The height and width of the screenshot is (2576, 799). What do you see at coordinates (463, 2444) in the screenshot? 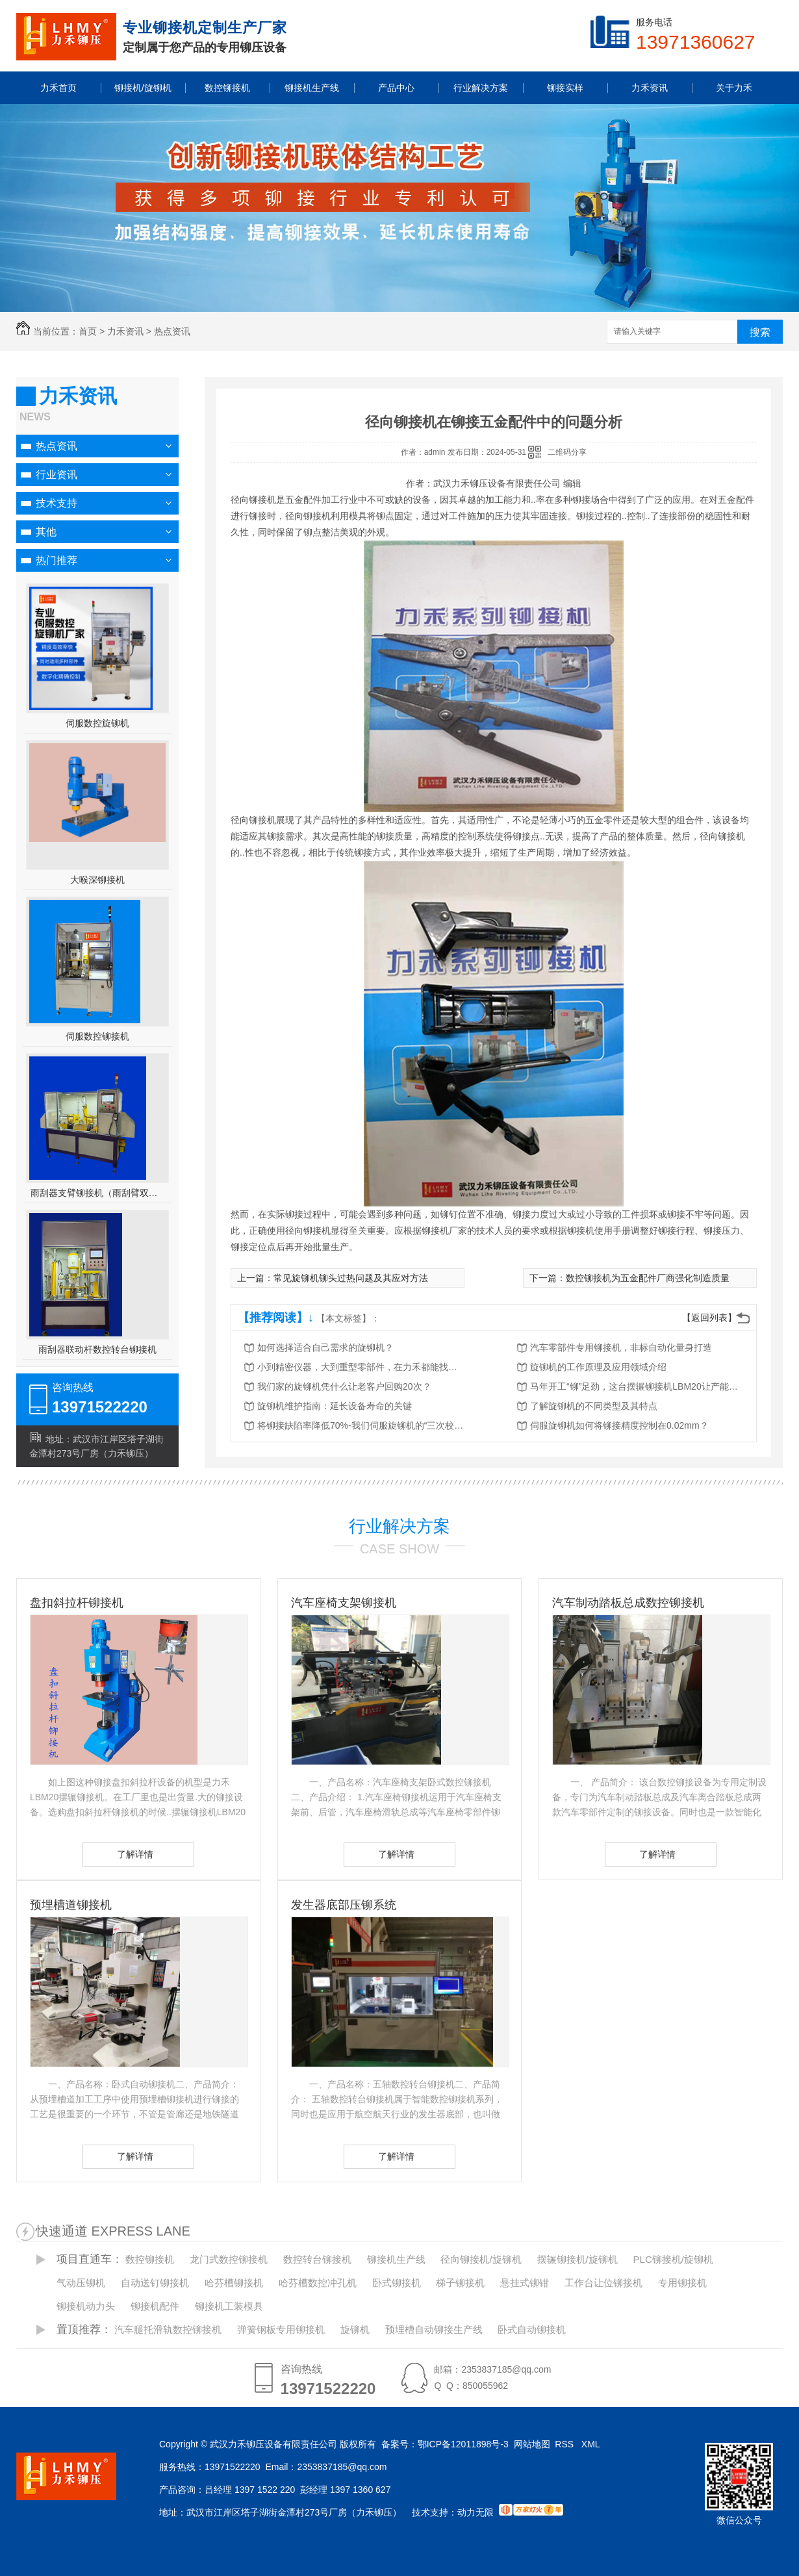
I see `鄂ICP备12011898号-3` at bounding box center [463, 2444].